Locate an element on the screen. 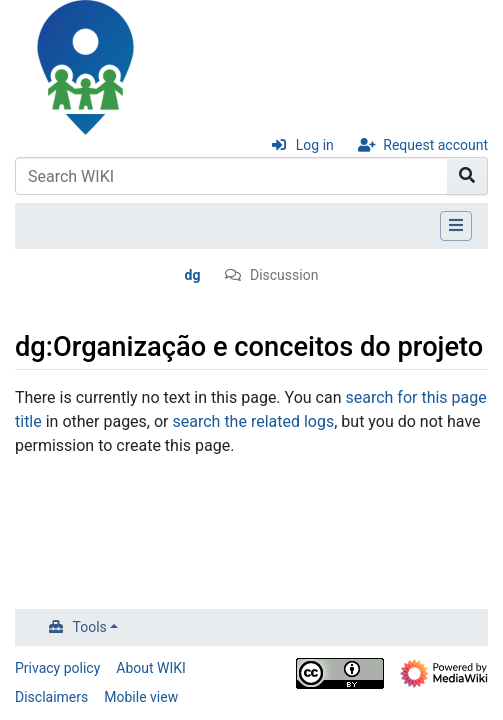  Privacy policy is located at coordinates (57, 668).